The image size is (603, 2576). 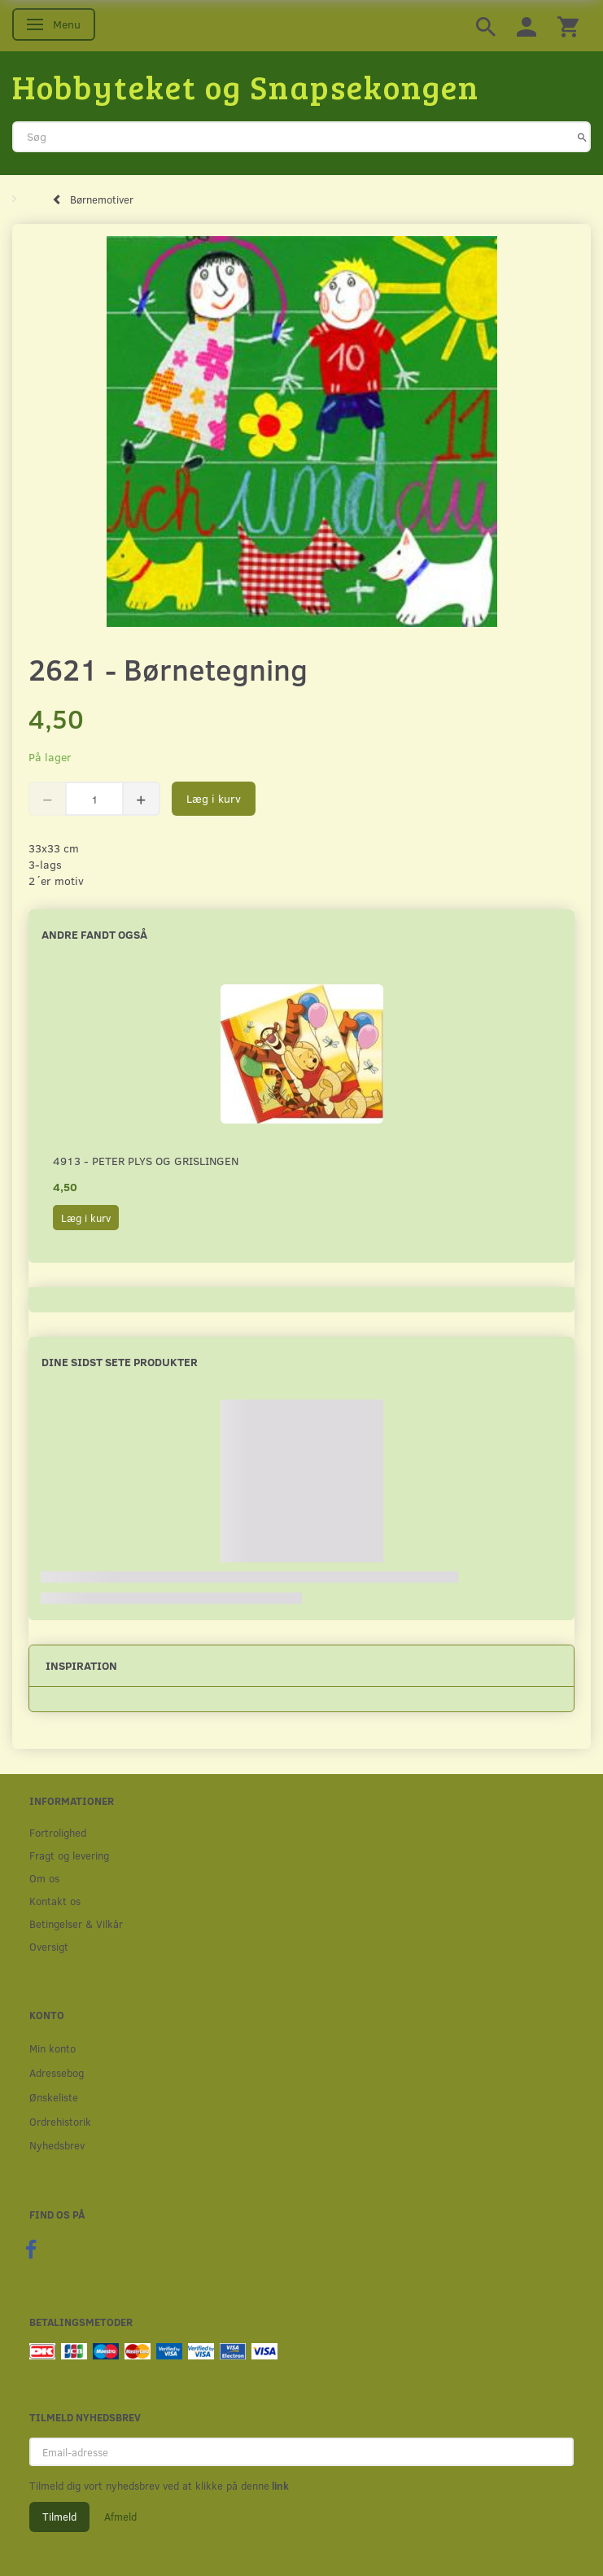 I want to click on Fragt og levering, so click(x=69, y=1855).